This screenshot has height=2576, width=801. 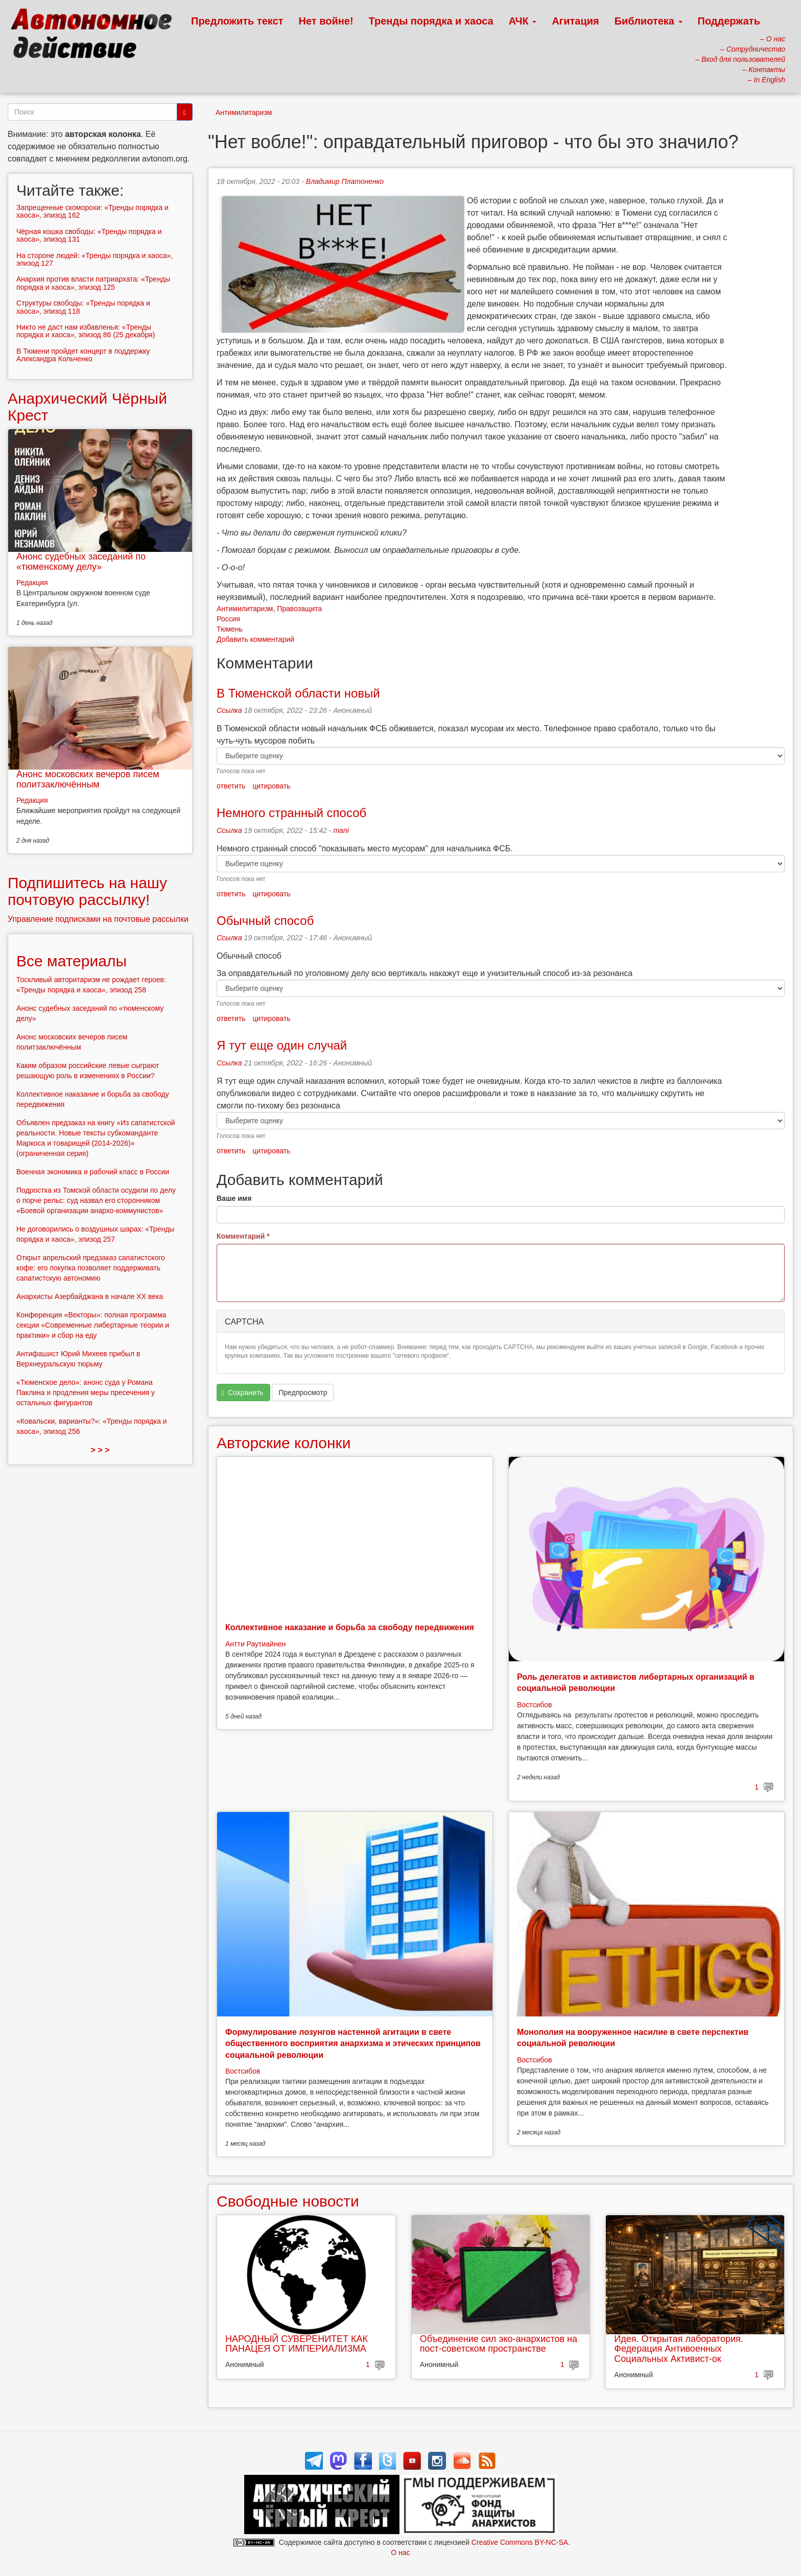 I want to click on Анархисты Азербайджана в начале ХХ века, so click(x=89, y=1296).